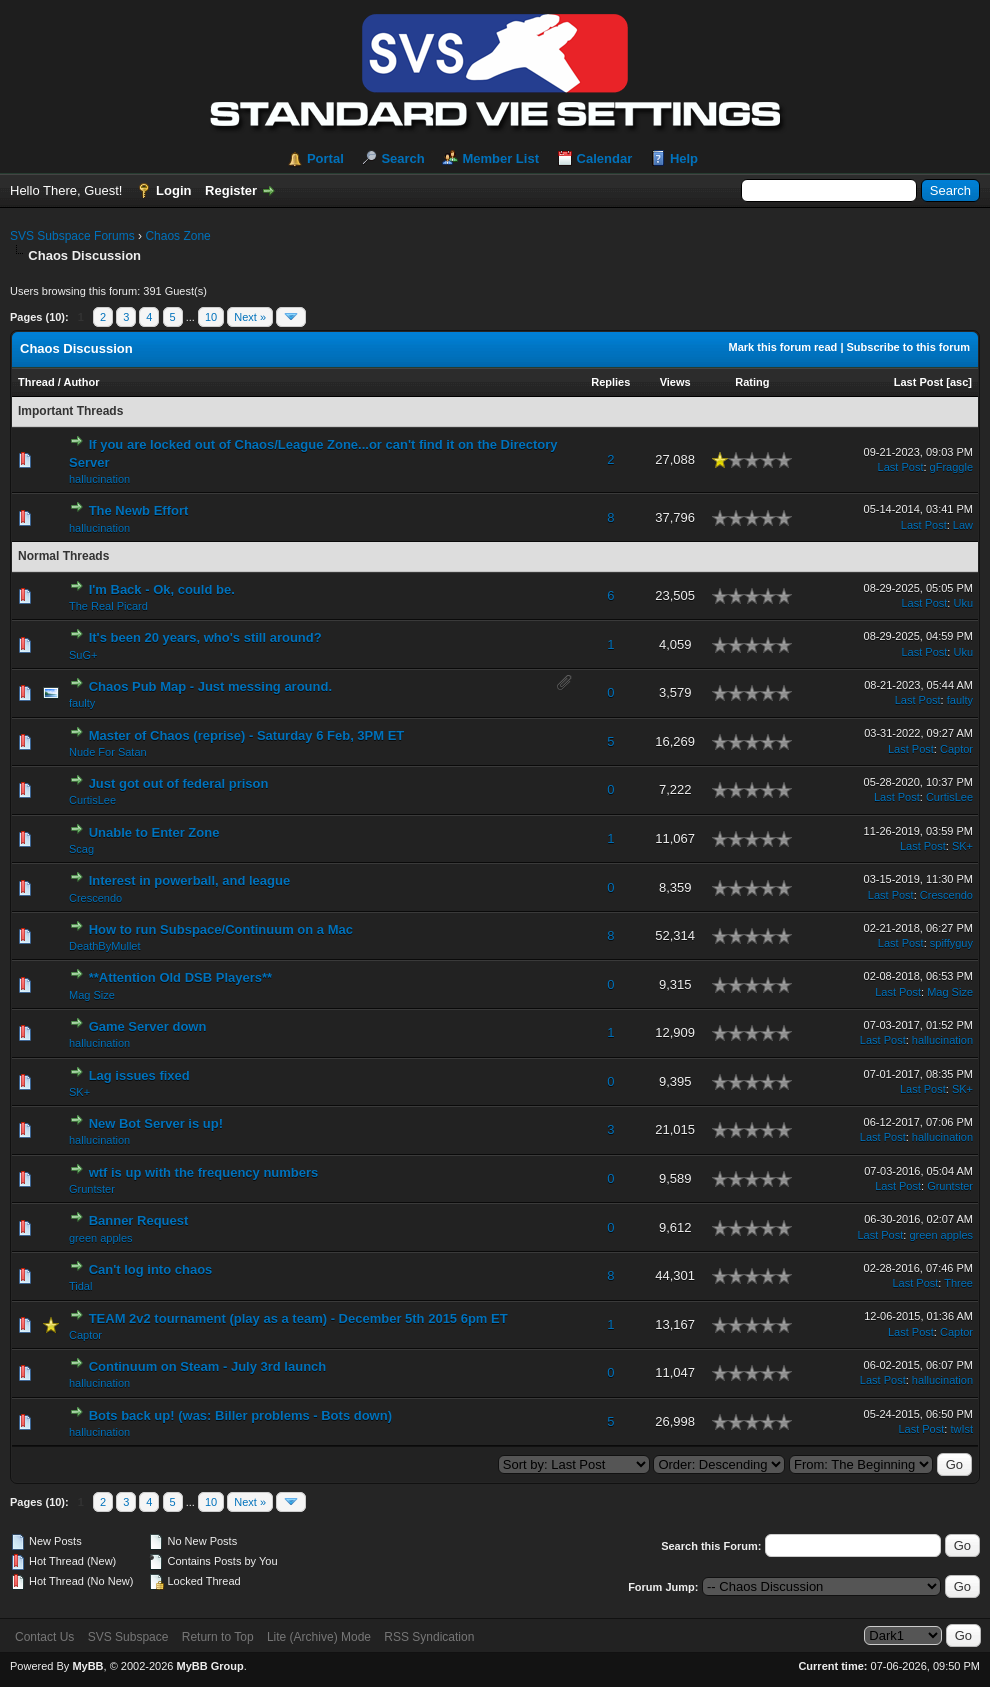 Image resolution: width=990 pixels, height=1687 pixels. What do you see at coordinates (92, 995) in the screenshot?
I see `Mag Size` at bounding box center [92, 995].